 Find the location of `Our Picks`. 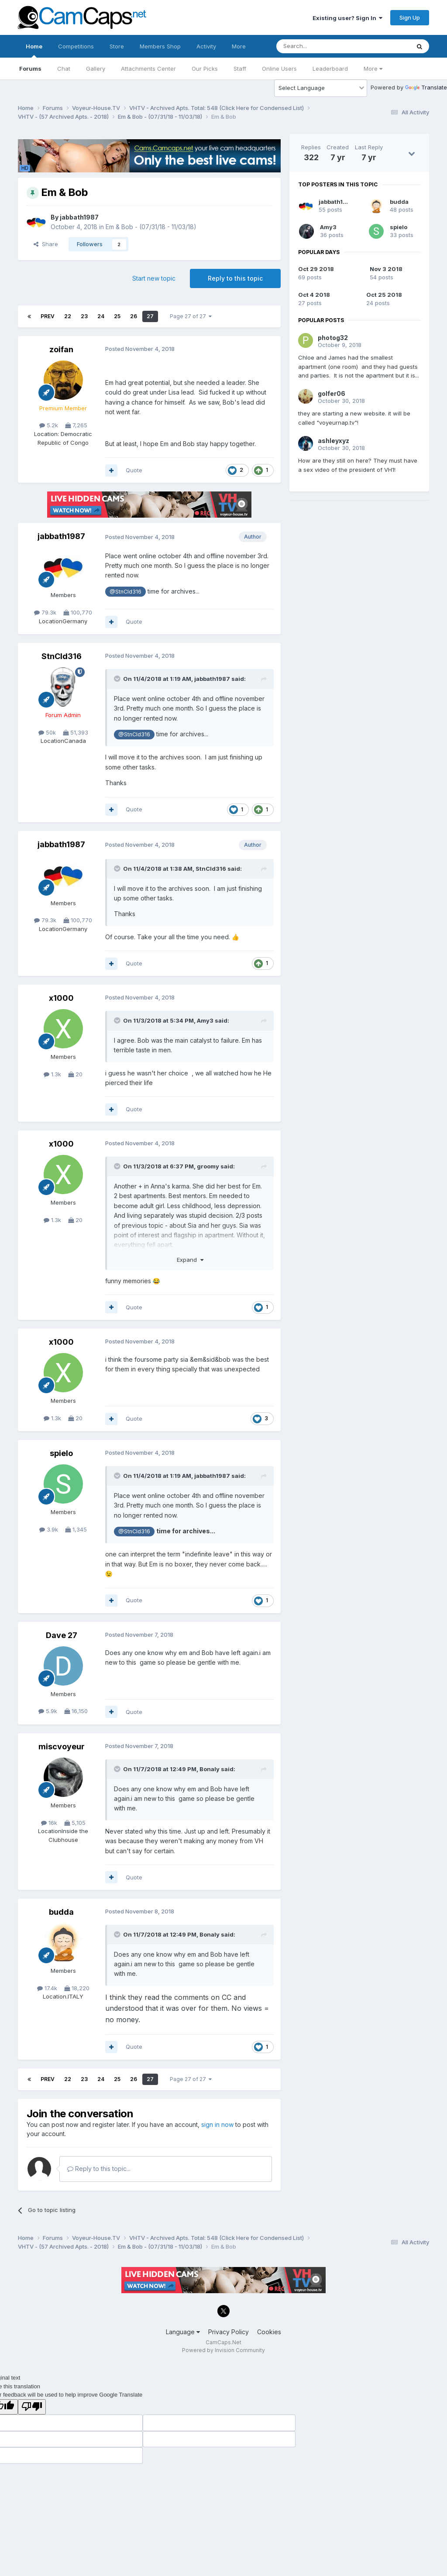

Our Picks is located at coordinates (205, 68).